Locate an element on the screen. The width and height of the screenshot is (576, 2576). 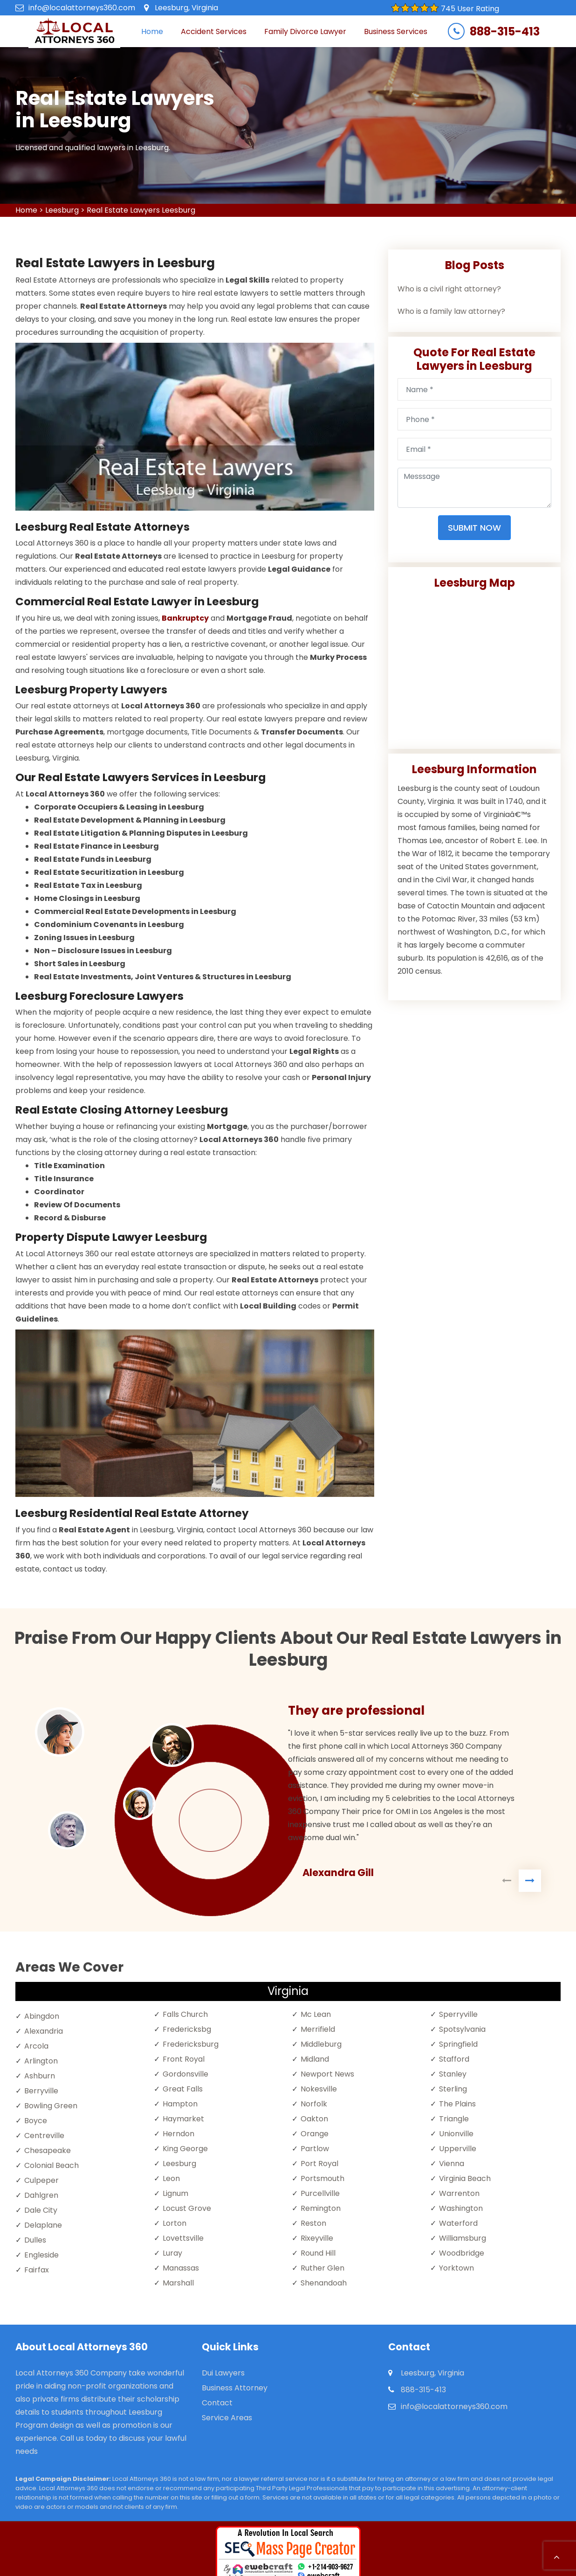
Shenandoah is located at coordinates (324, 2283).